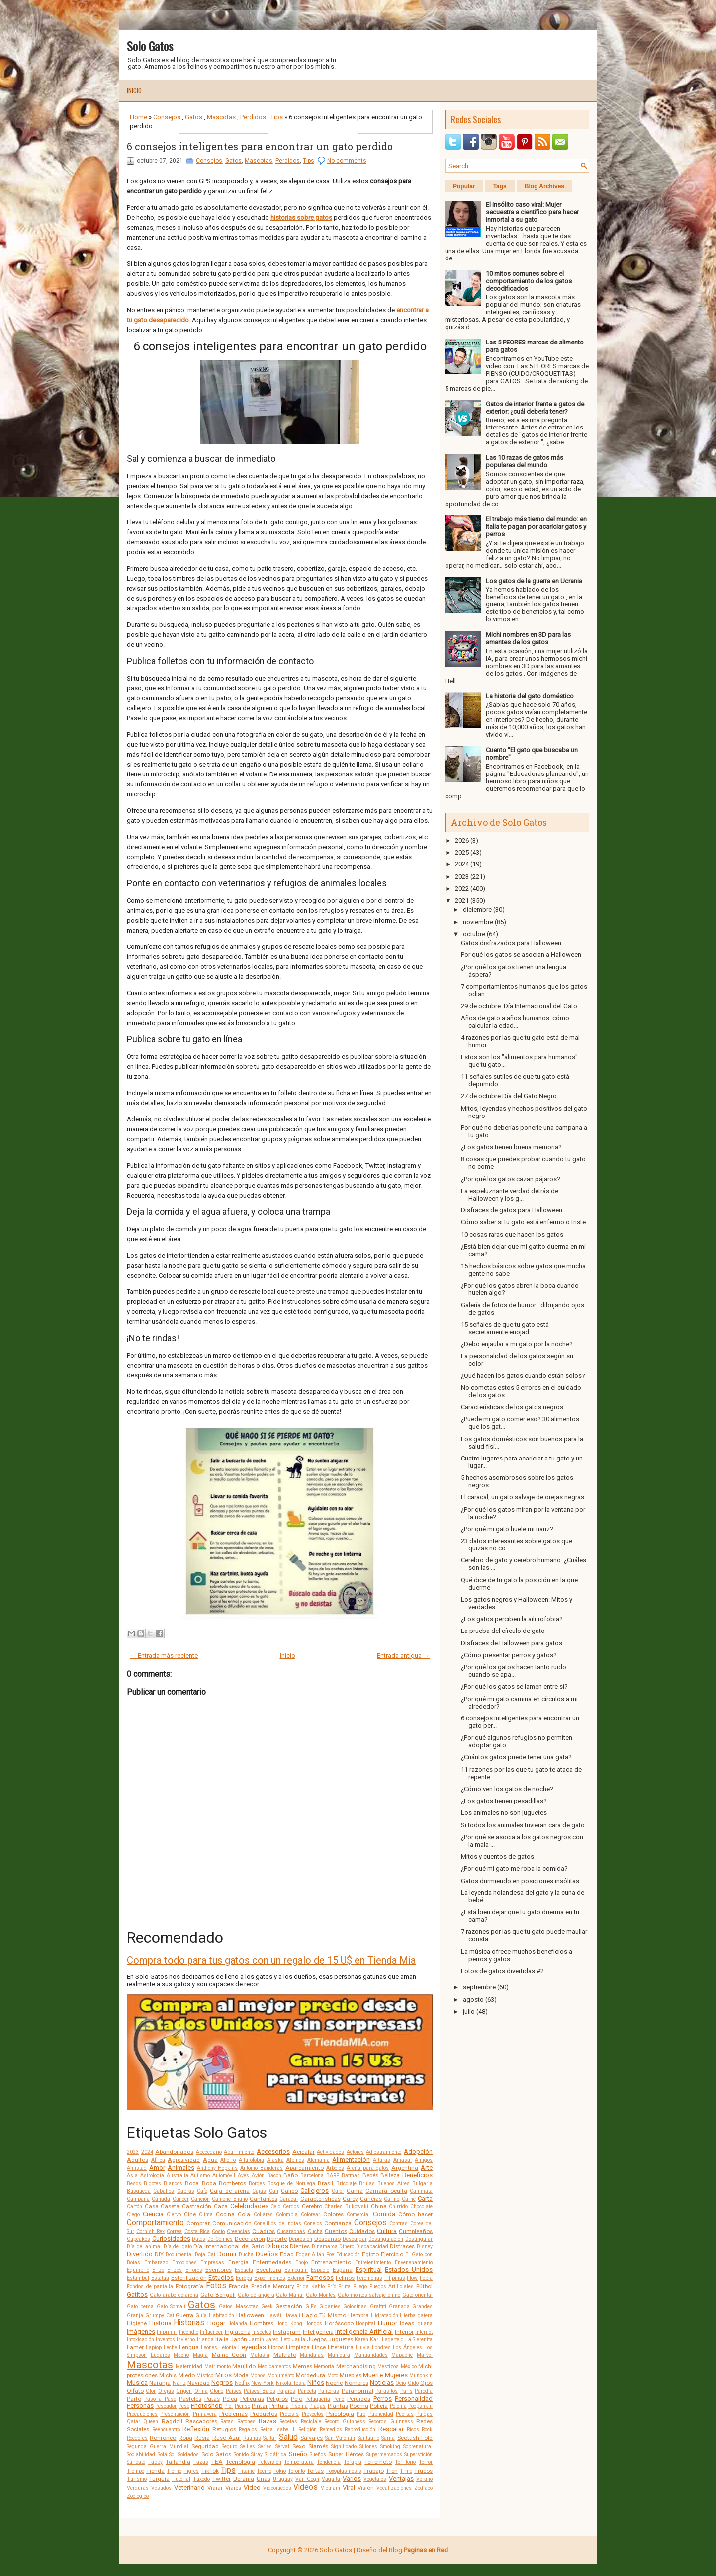 This screenshot has height=2576, width=716. Describe the element at coordinates (402, 2355) in the screenshot. I see `Mapache` at that location.